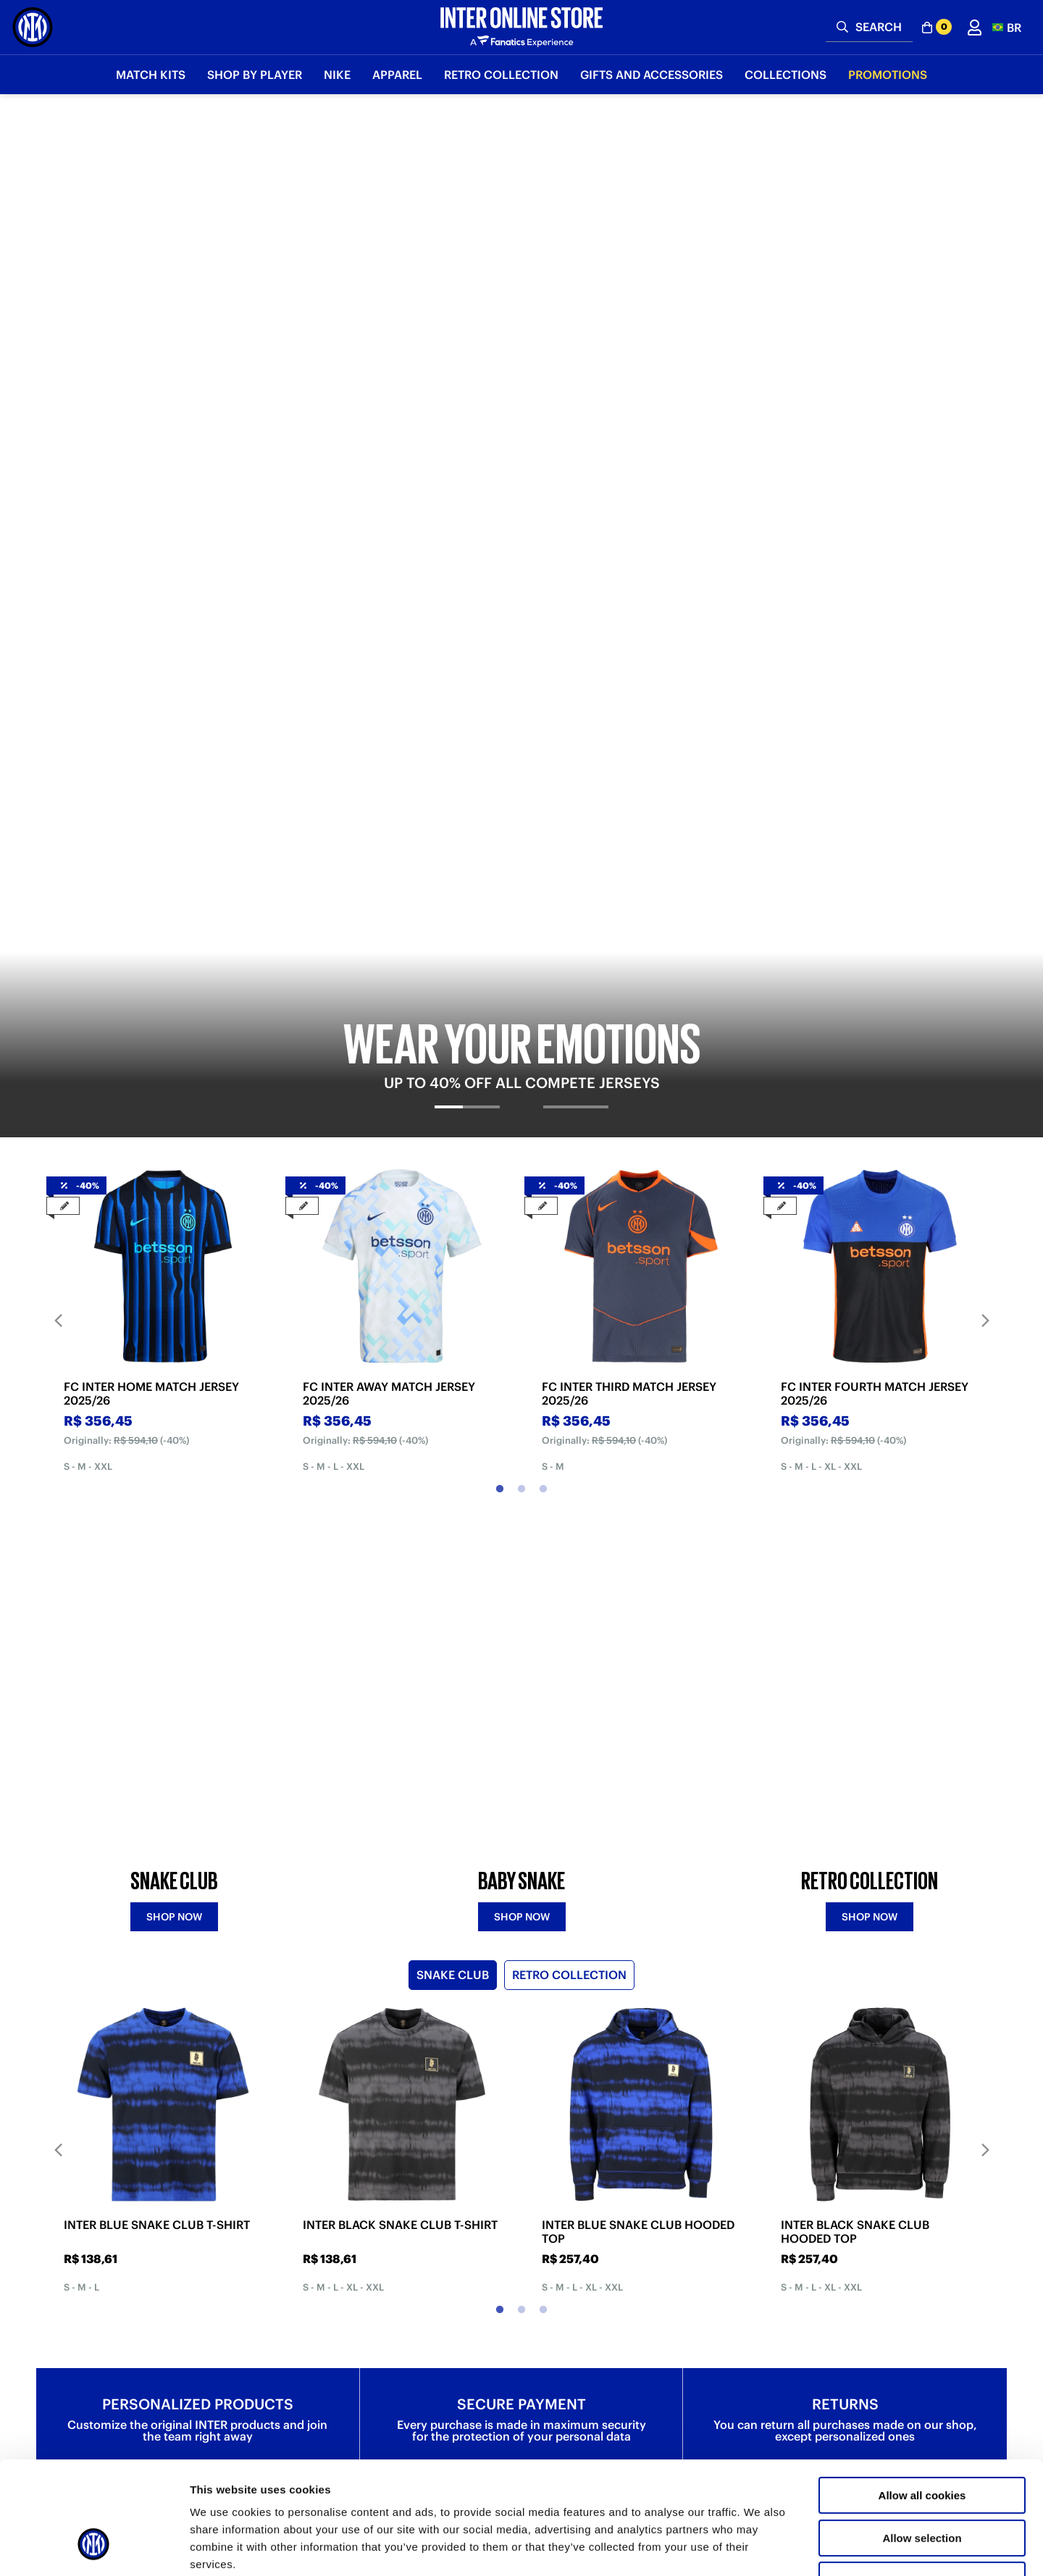  I want to click on Show details, so click(760, 2547).